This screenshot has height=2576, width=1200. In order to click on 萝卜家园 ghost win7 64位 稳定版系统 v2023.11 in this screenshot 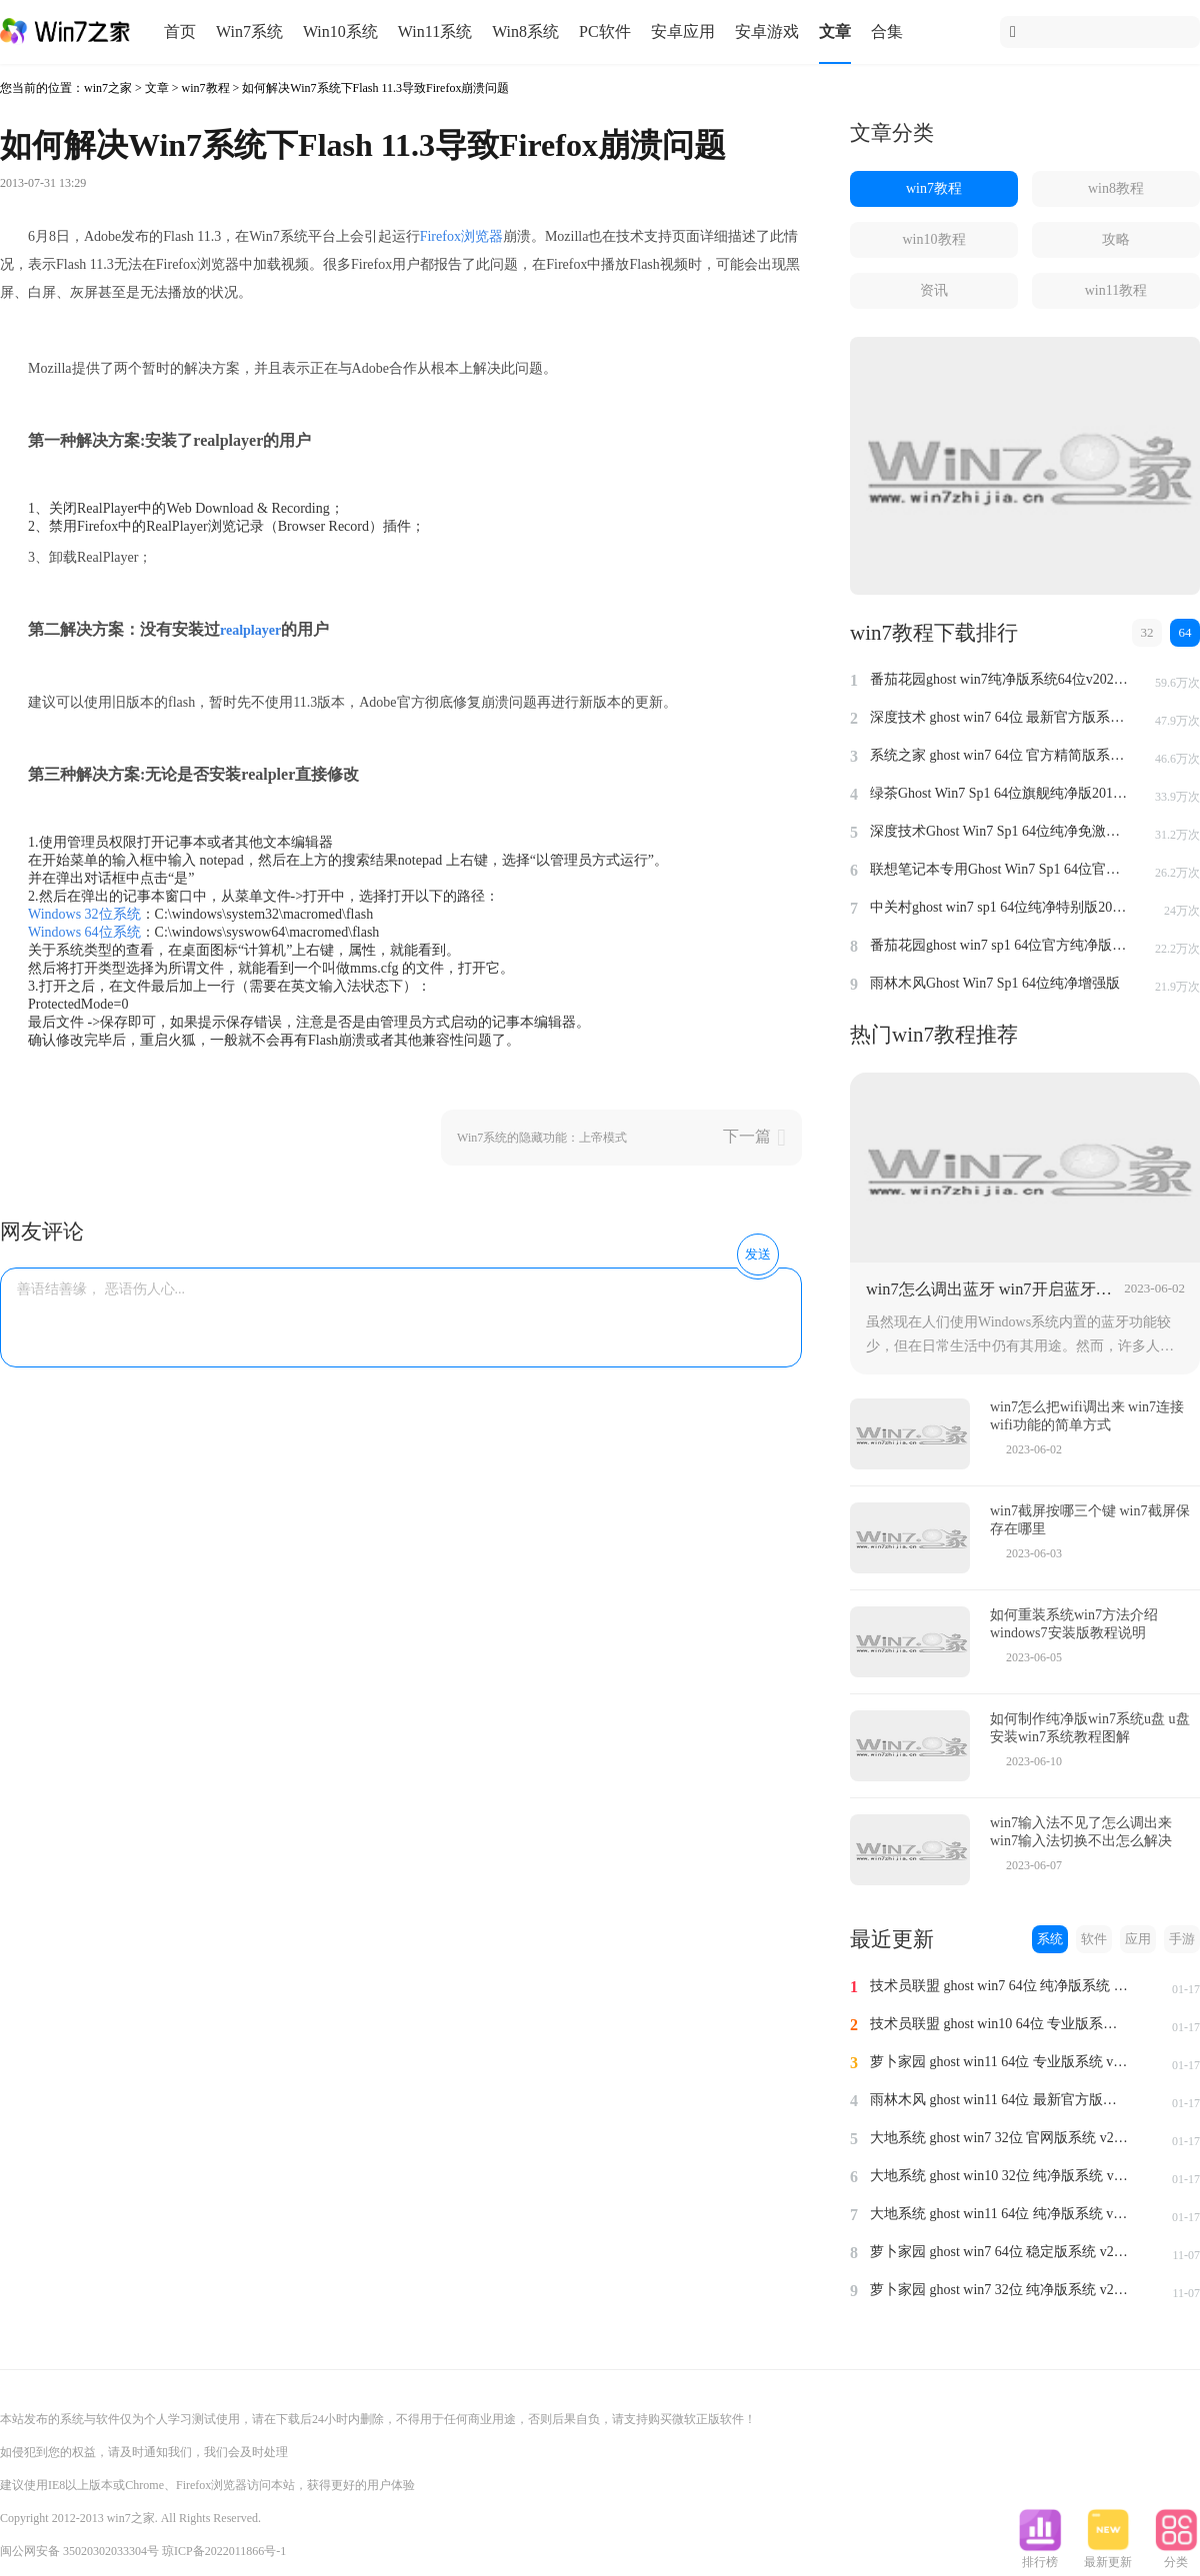, I will do `click(1000, 2251)`.